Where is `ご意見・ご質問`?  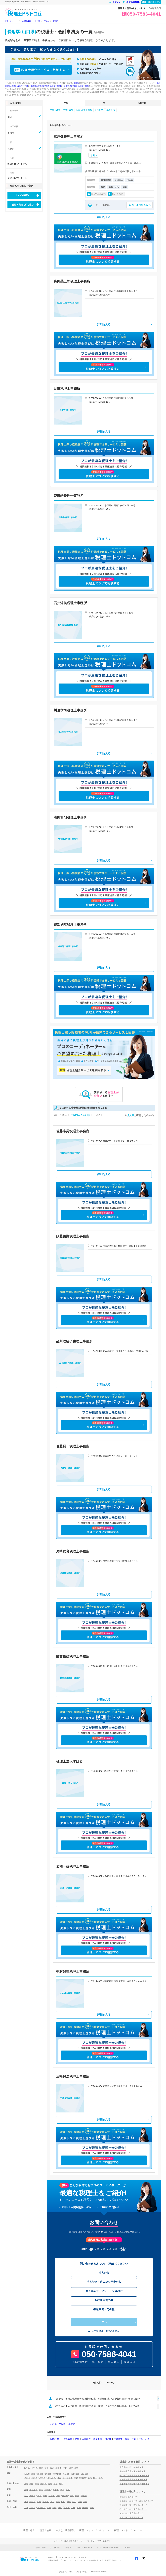 ご意見・ご質問 is located at coordinates (39, 2547).